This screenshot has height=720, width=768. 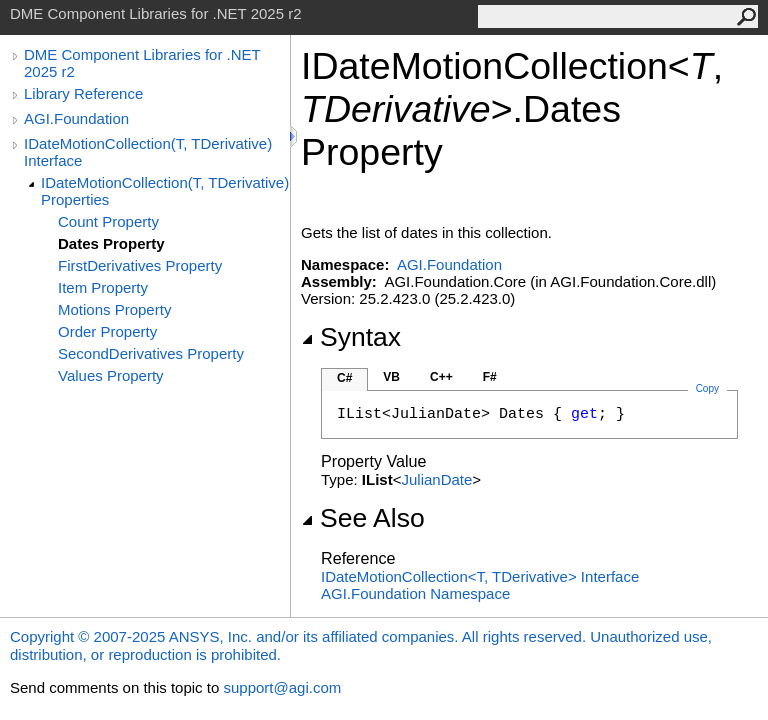 What do you see at coordinates (344, 378) in the screenshot?
I see `C#` at bounding box center [344, 378].